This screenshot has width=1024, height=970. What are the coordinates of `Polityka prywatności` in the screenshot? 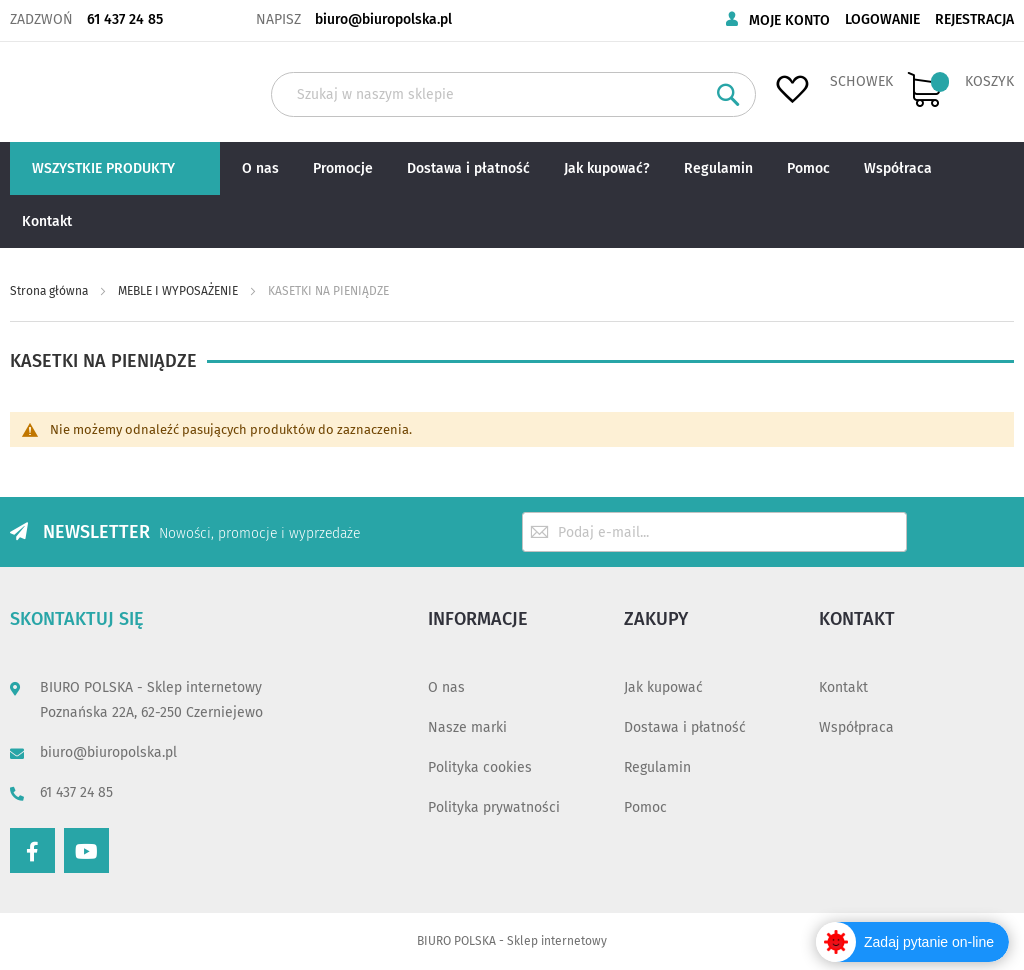 It's located at (494, 807).